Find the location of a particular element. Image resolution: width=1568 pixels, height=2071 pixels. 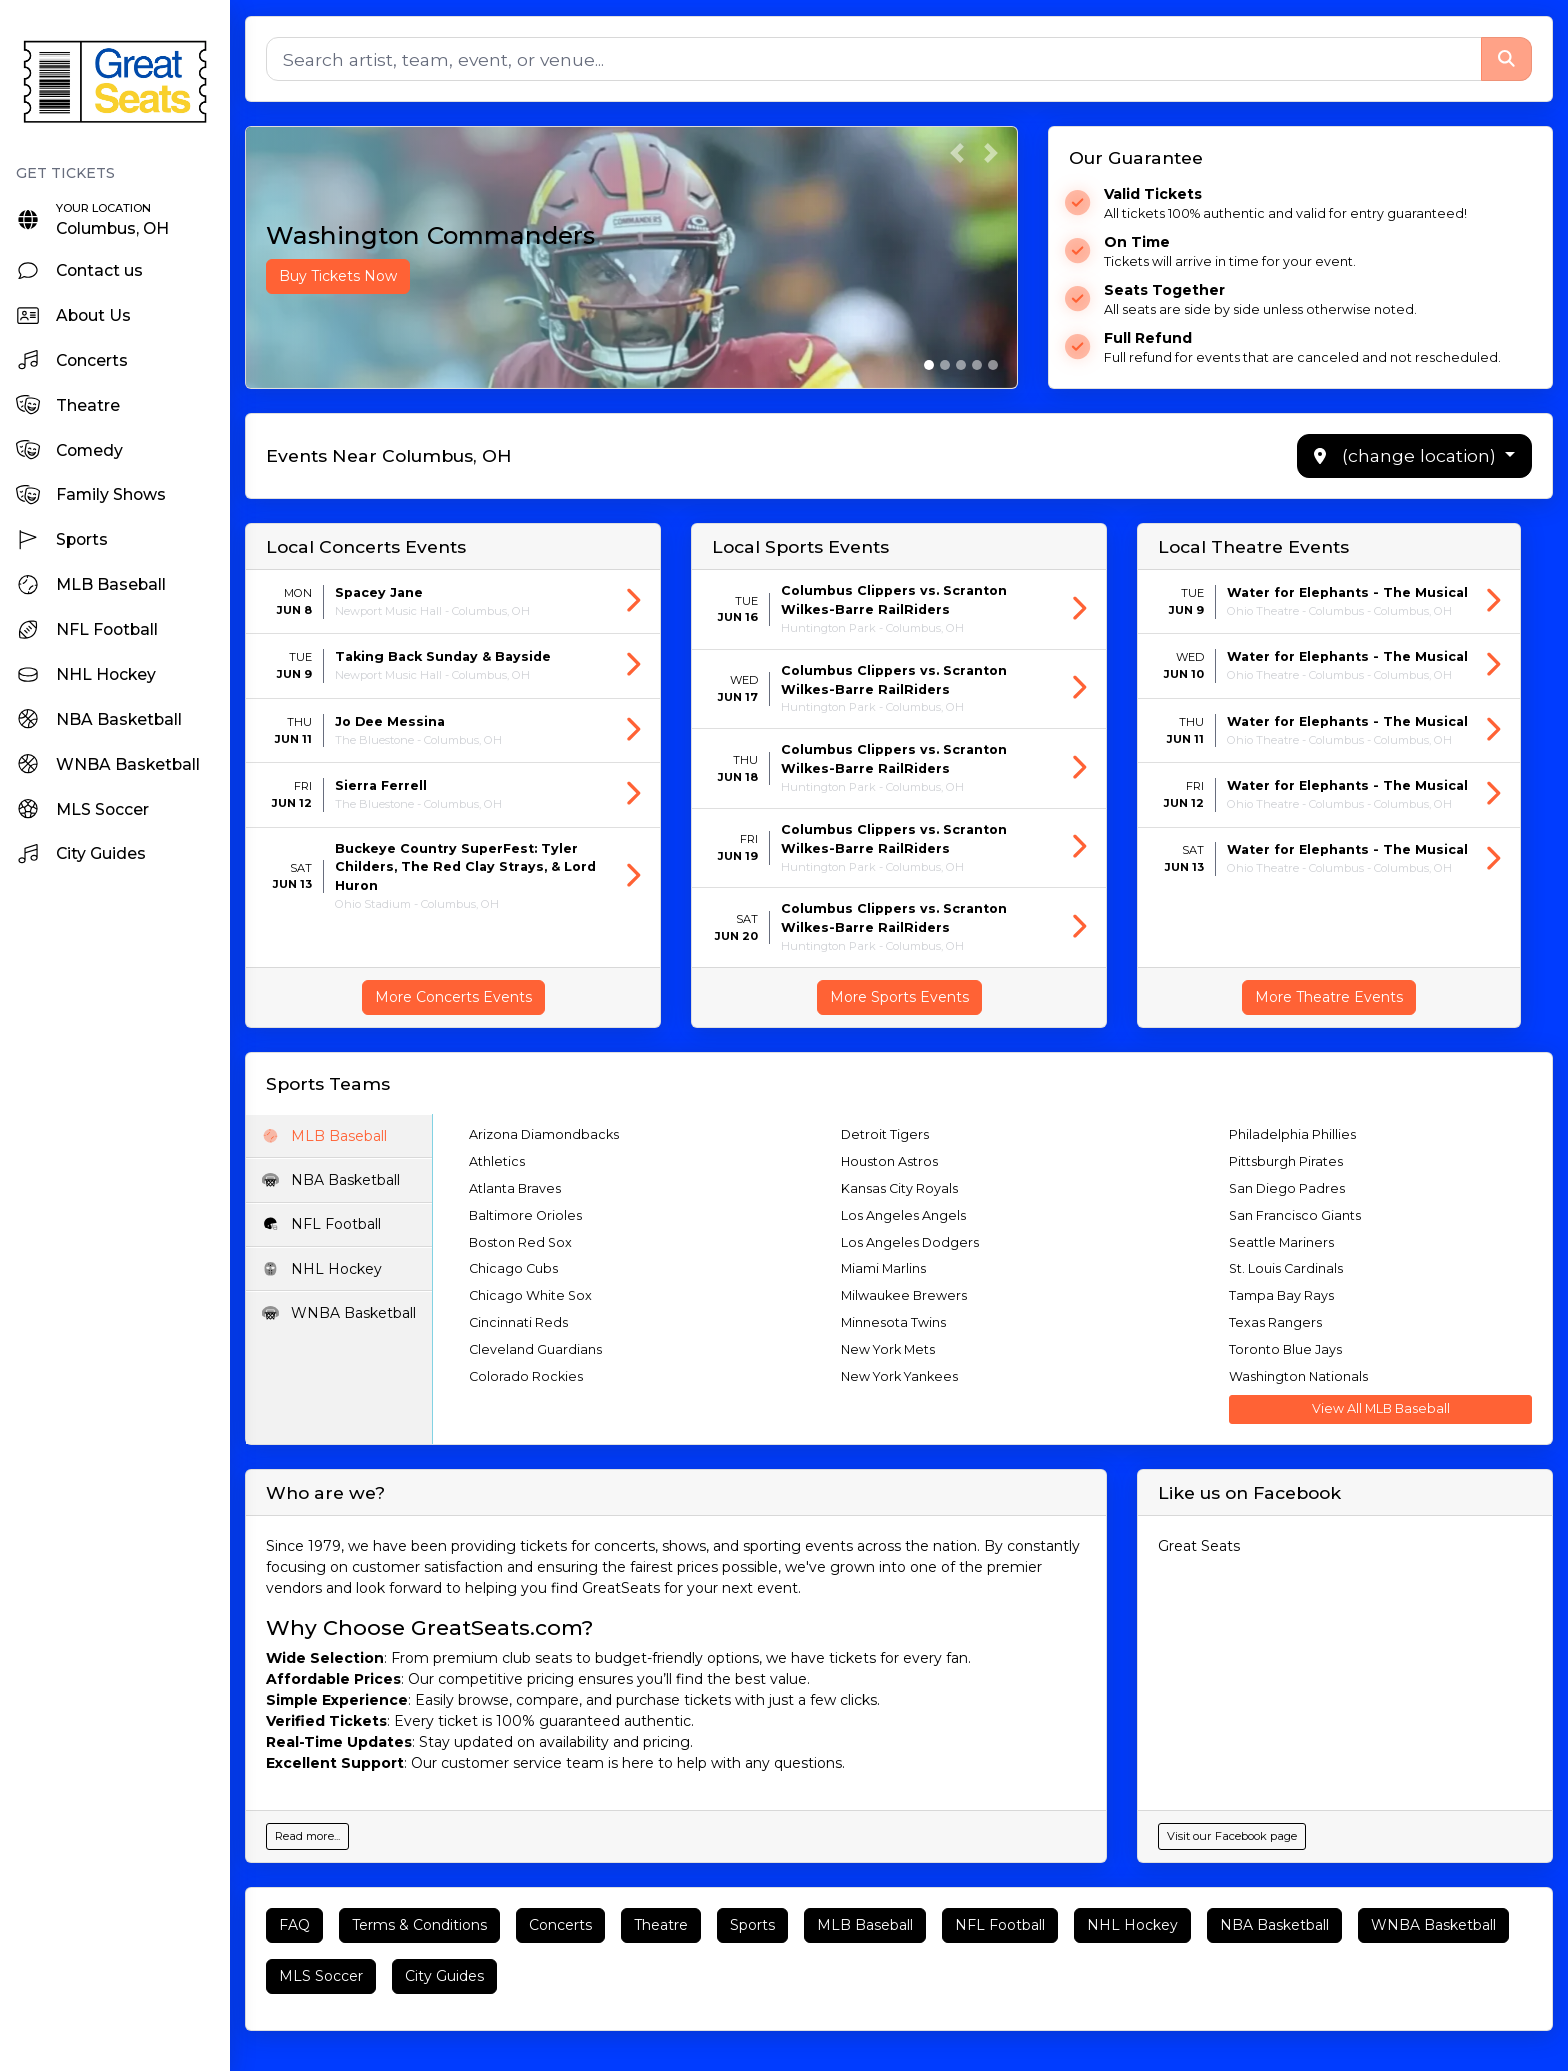

NHL Hockey is located at coordinates (1132, 1925).